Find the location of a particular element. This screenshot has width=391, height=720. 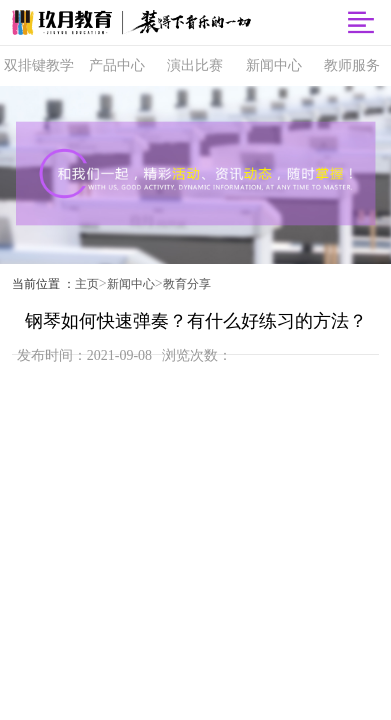

新闻中心 is located at coordinates (131, 284).